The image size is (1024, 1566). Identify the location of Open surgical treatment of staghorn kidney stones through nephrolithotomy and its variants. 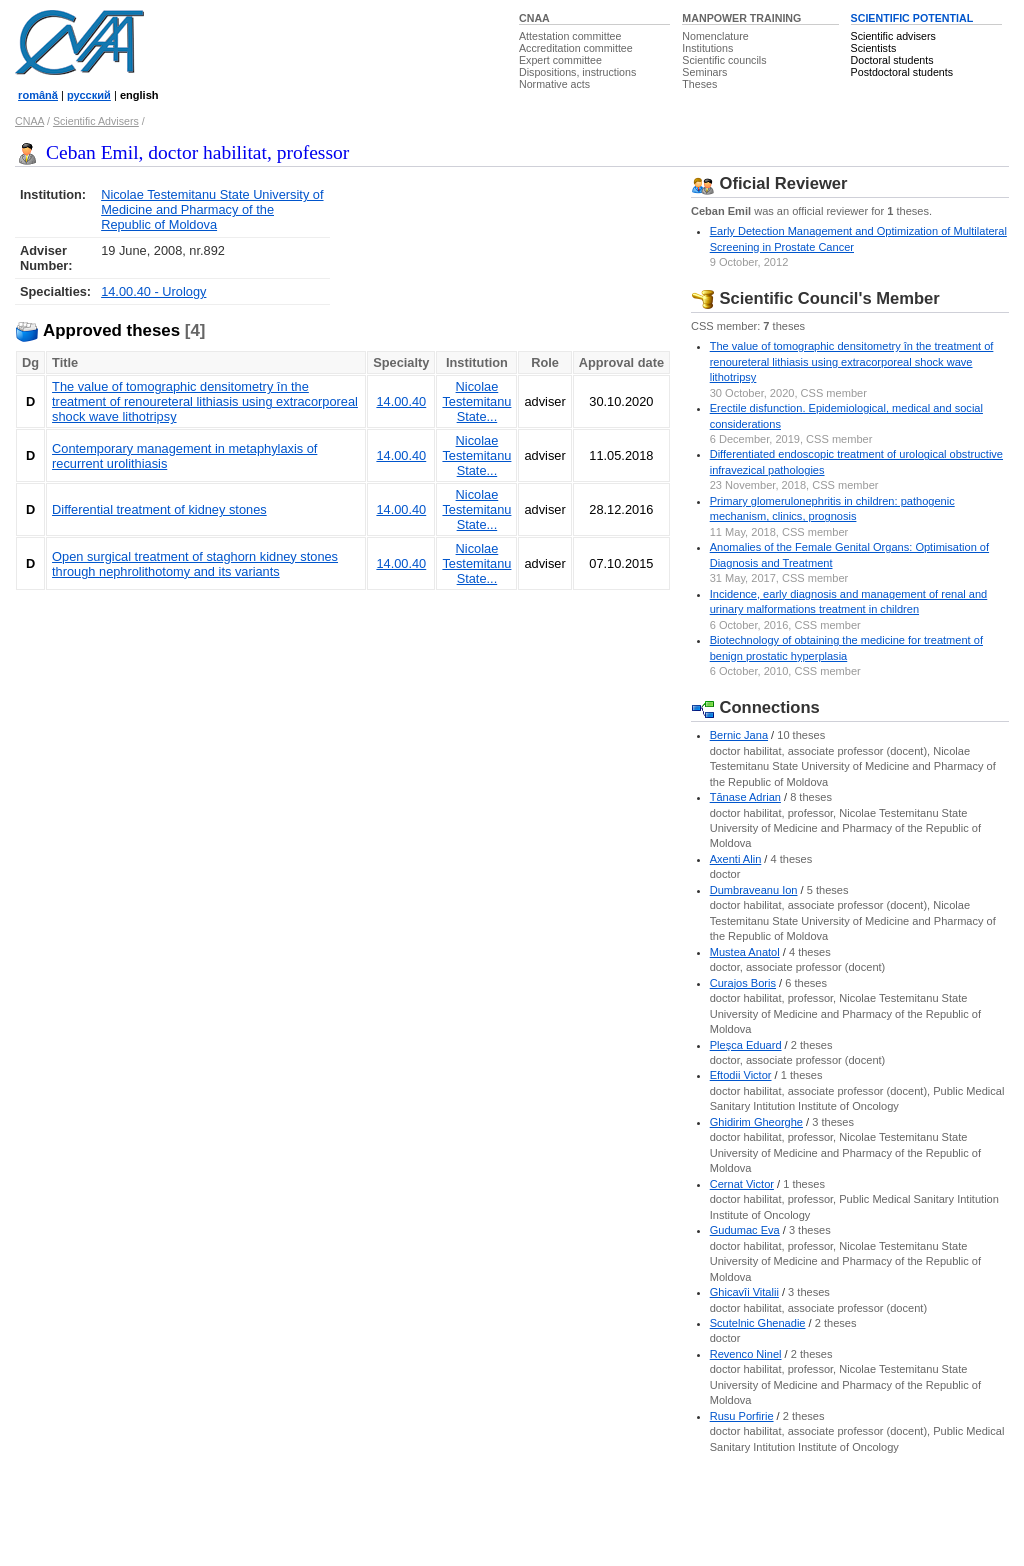
(195, 564).